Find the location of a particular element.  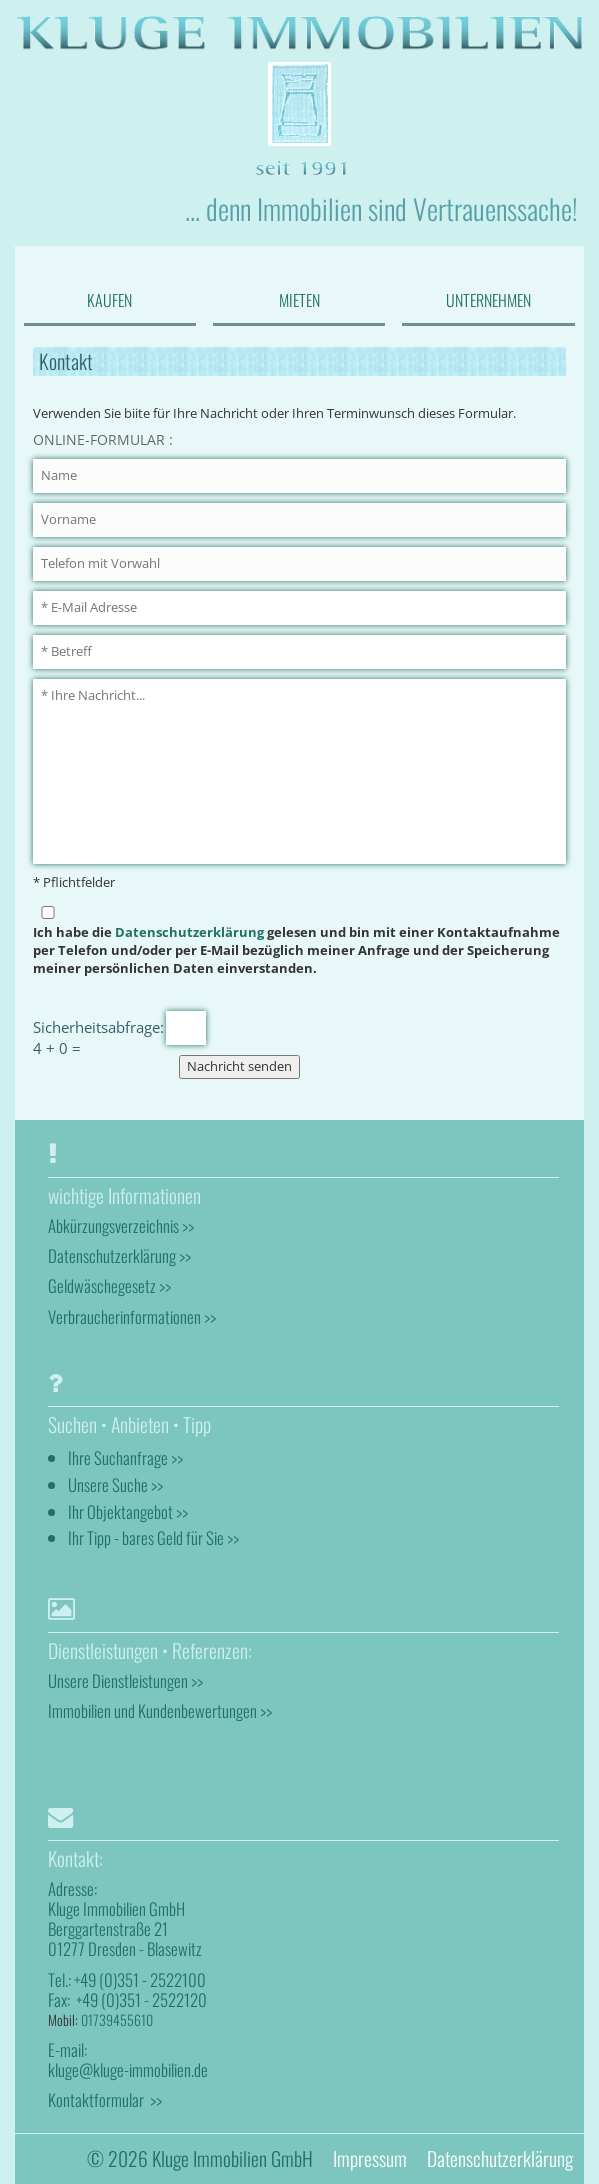

Ihr Tipp - bares Geld für Sie >> is located at coordinates (153, 1537).